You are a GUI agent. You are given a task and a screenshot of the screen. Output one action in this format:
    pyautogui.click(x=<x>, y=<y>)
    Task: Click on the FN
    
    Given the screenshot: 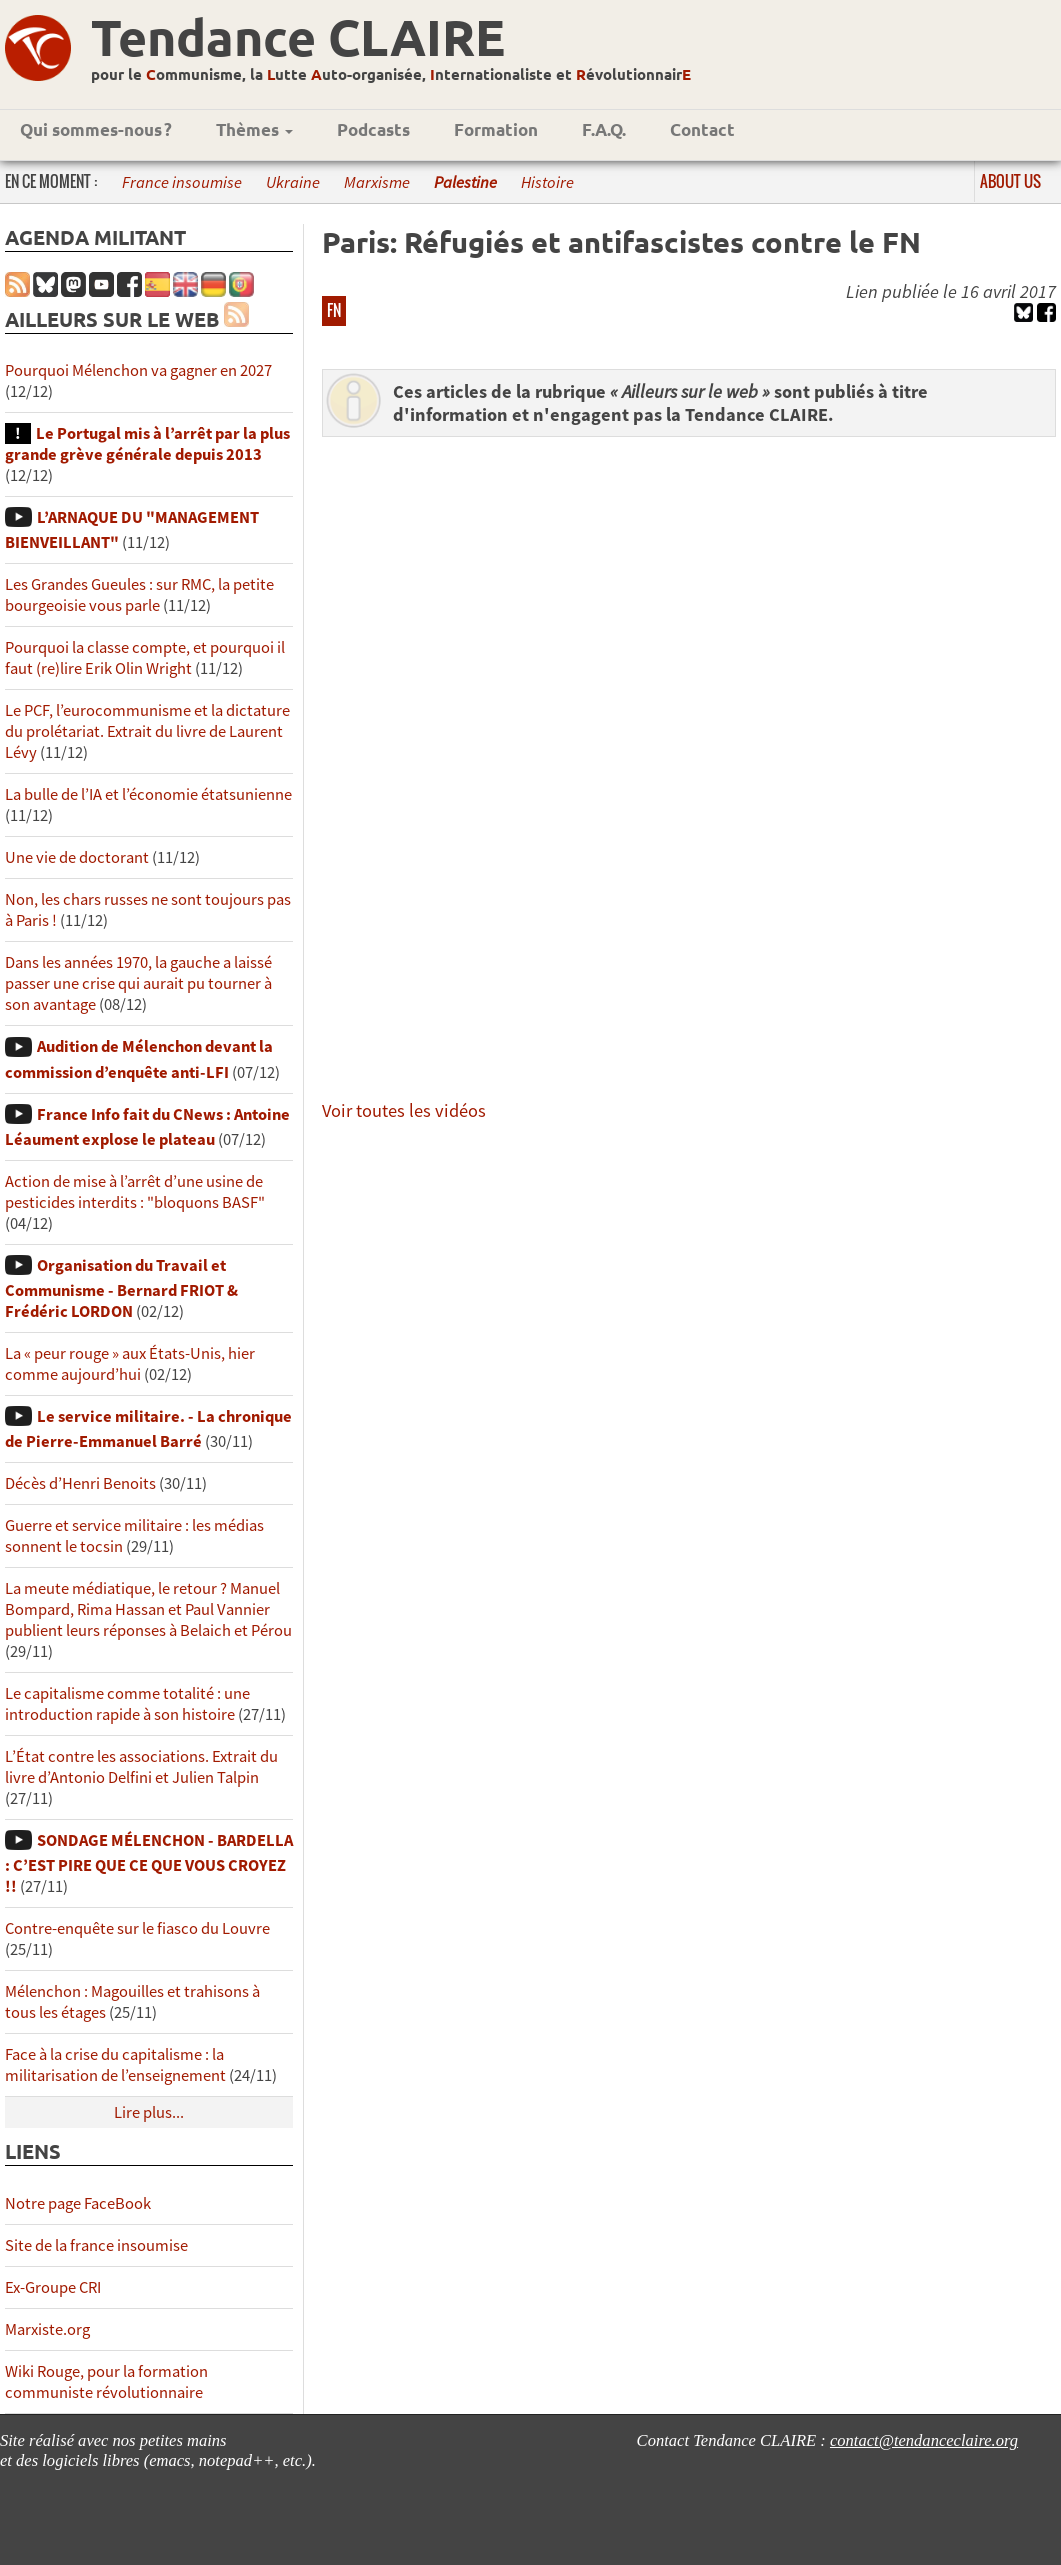 What is the action you would take?
    pyautogui.click(x=334, y=310)
    